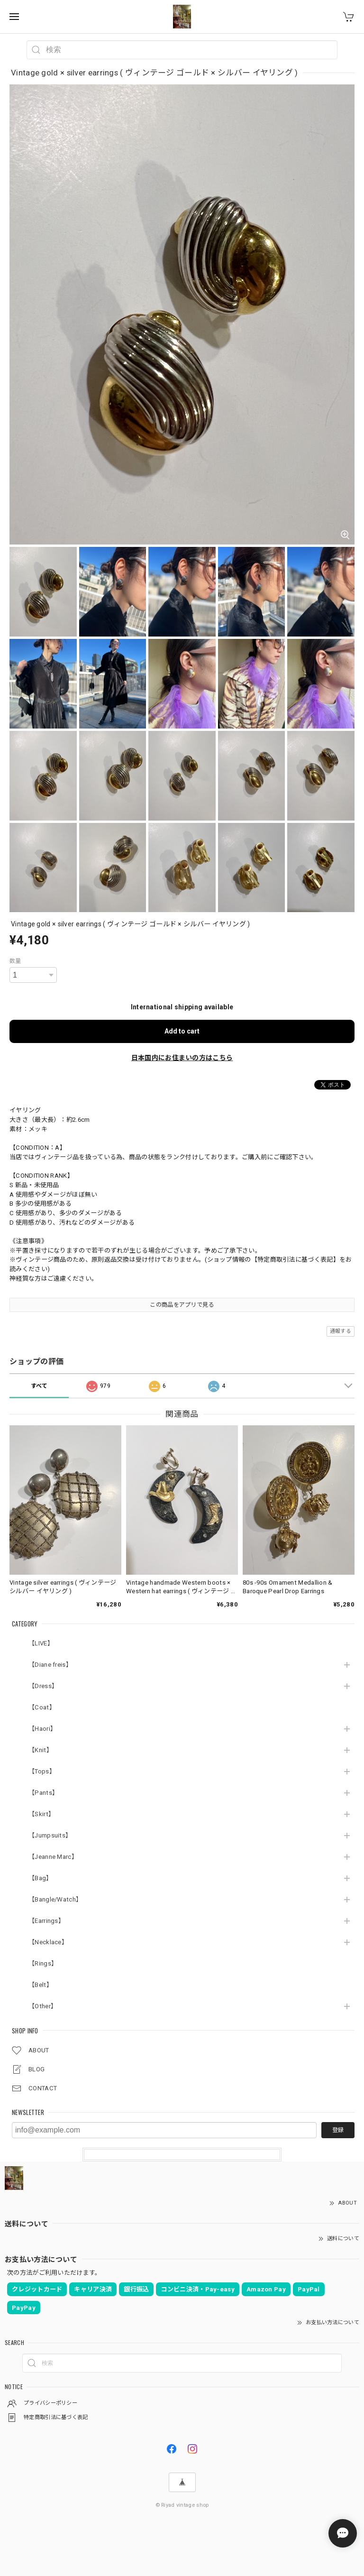 The image size is (364, 2576). What do you see at coordinates (43, 1792) in the screenshot?
I see `【Pants】` at bounding box center [43, 1792].